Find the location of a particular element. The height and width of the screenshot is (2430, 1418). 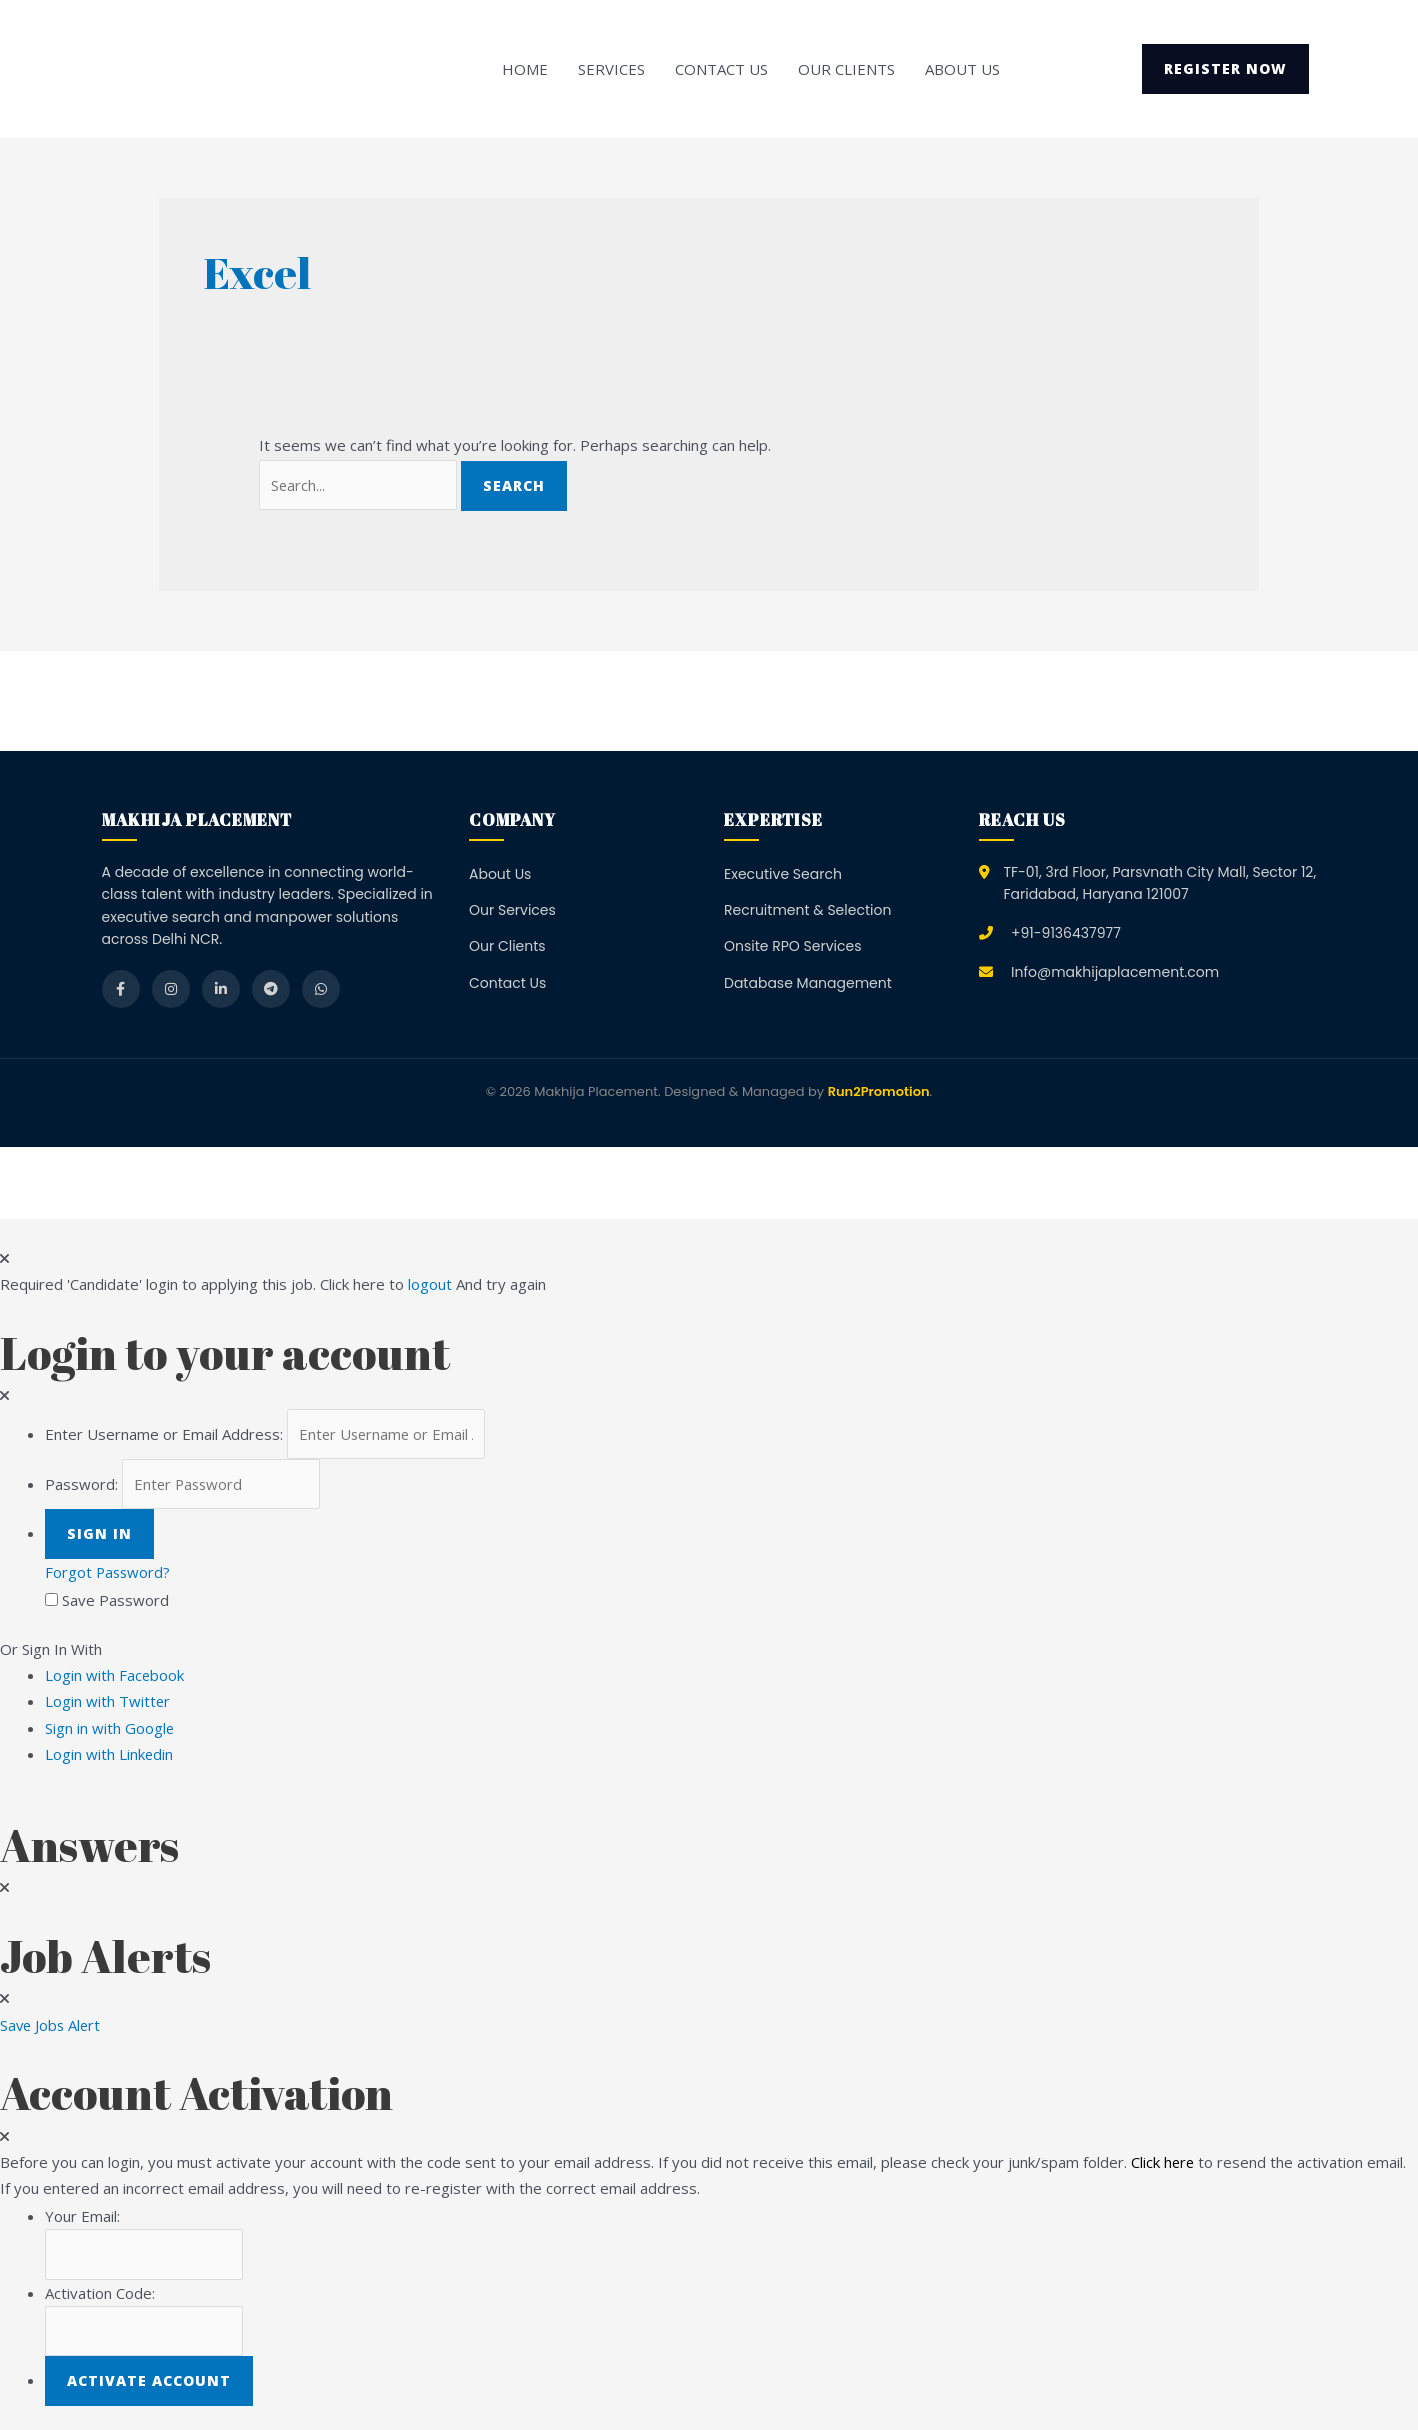

Login with Twitter is located at coordinates (113, 1702).